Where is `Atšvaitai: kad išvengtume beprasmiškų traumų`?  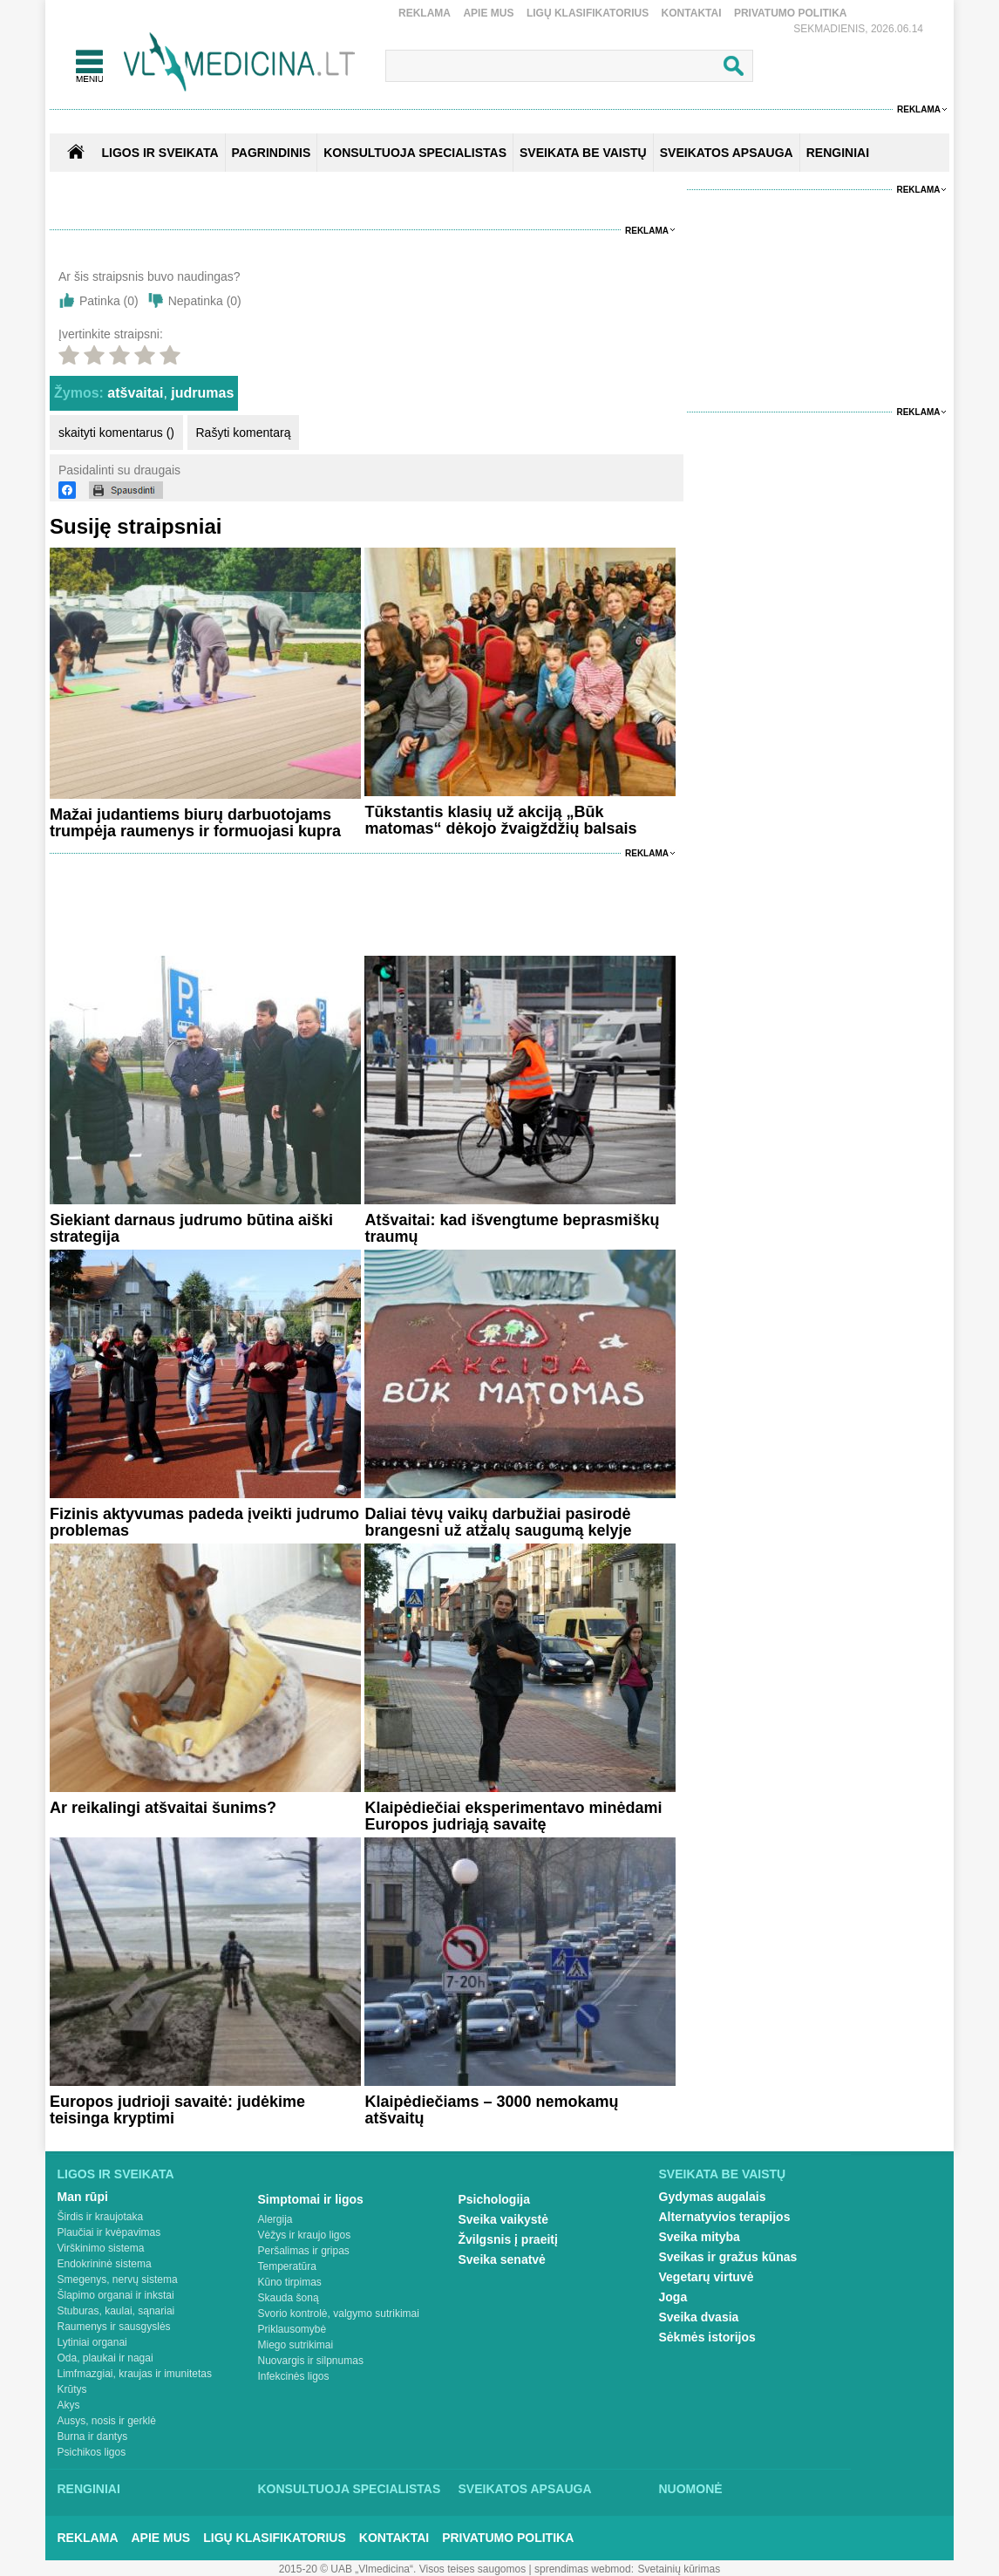 Atšvaitai: kad išvengtume beprasmiškų traumų is located at coordinates (511, 1228).